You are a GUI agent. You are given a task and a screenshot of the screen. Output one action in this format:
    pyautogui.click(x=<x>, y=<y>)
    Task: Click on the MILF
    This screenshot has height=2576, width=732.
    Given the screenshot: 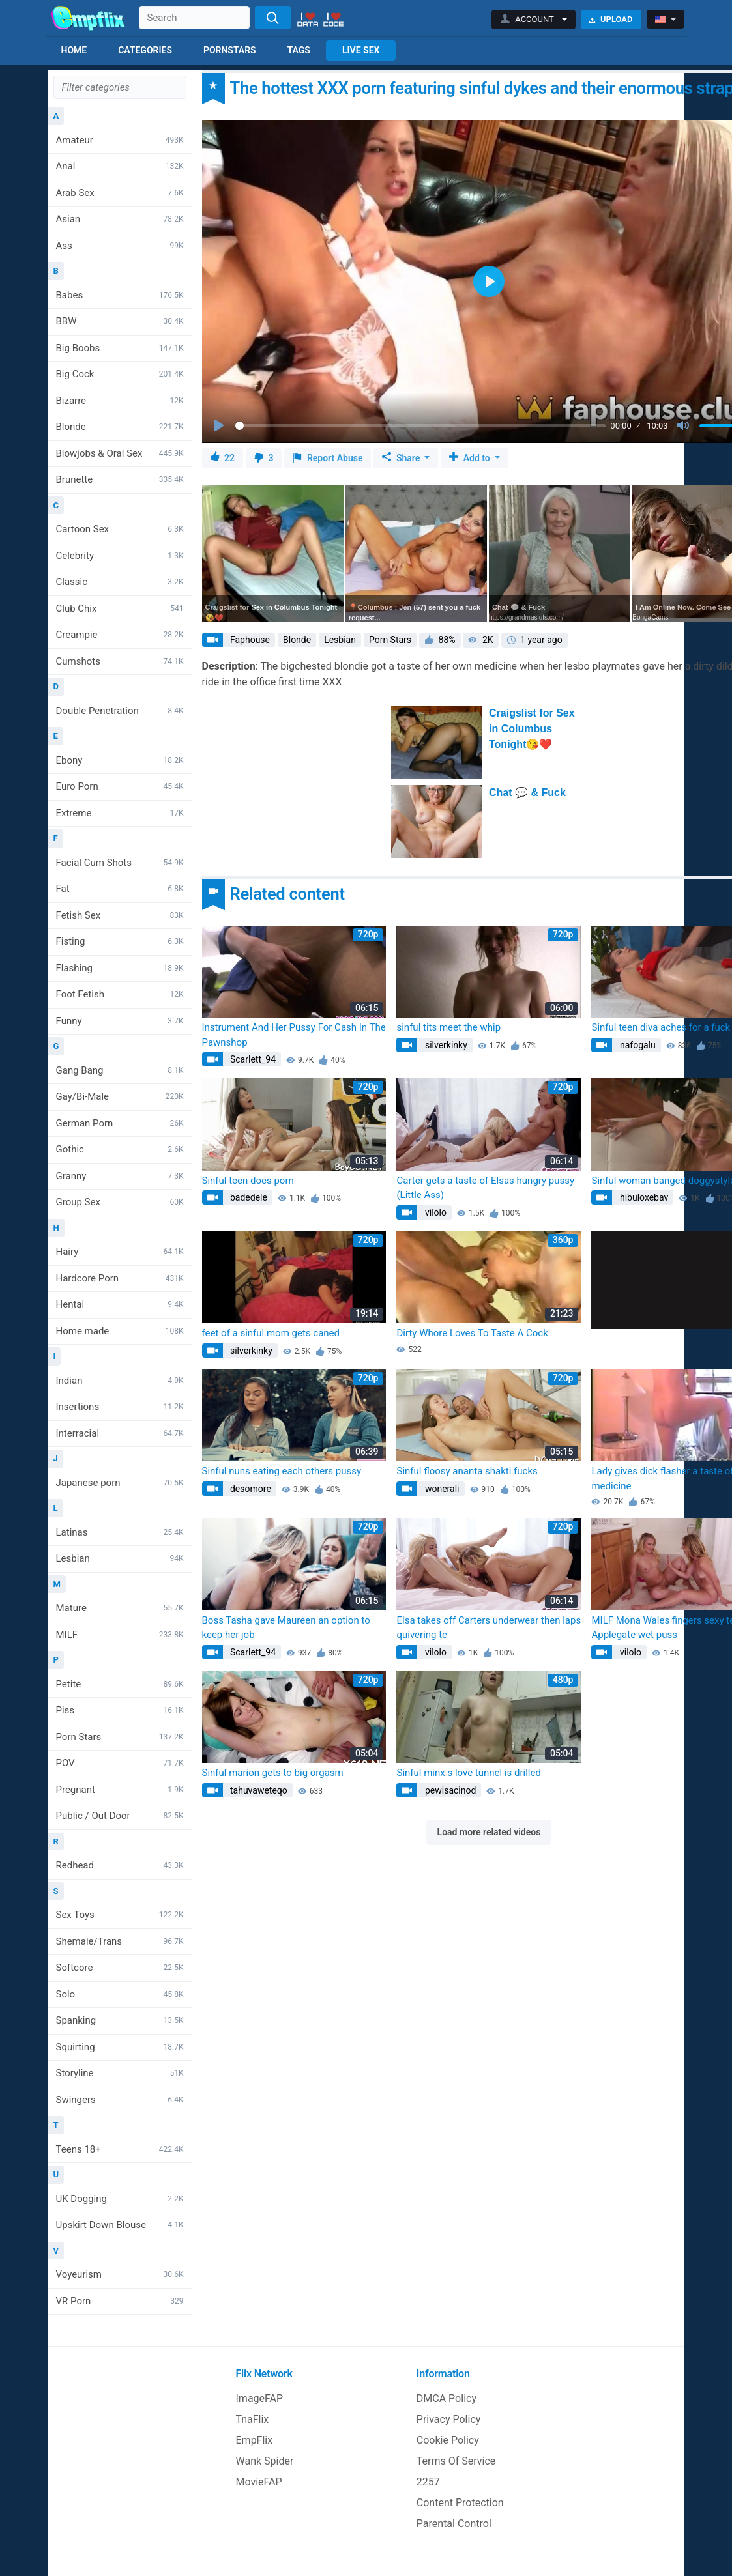 What is the action you would take?
    pyautogui.click(x=120, y=1634)
    